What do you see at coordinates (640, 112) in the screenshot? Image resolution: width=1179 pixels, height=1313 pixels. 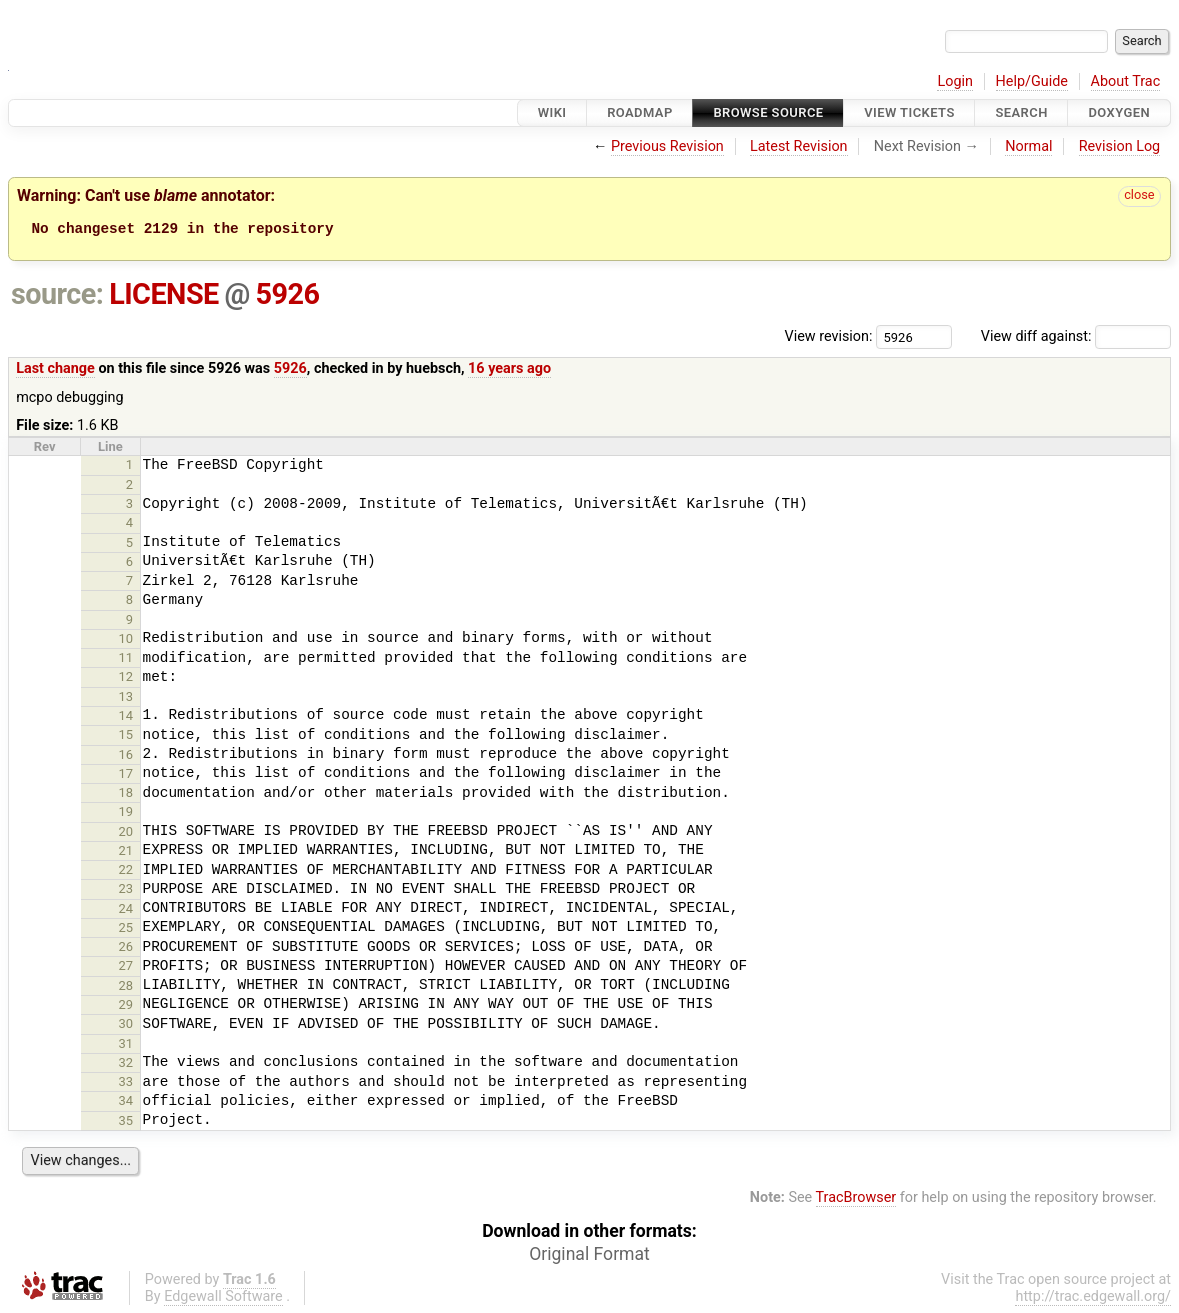 I see `Roadmap` at bounding box center [640, 112].